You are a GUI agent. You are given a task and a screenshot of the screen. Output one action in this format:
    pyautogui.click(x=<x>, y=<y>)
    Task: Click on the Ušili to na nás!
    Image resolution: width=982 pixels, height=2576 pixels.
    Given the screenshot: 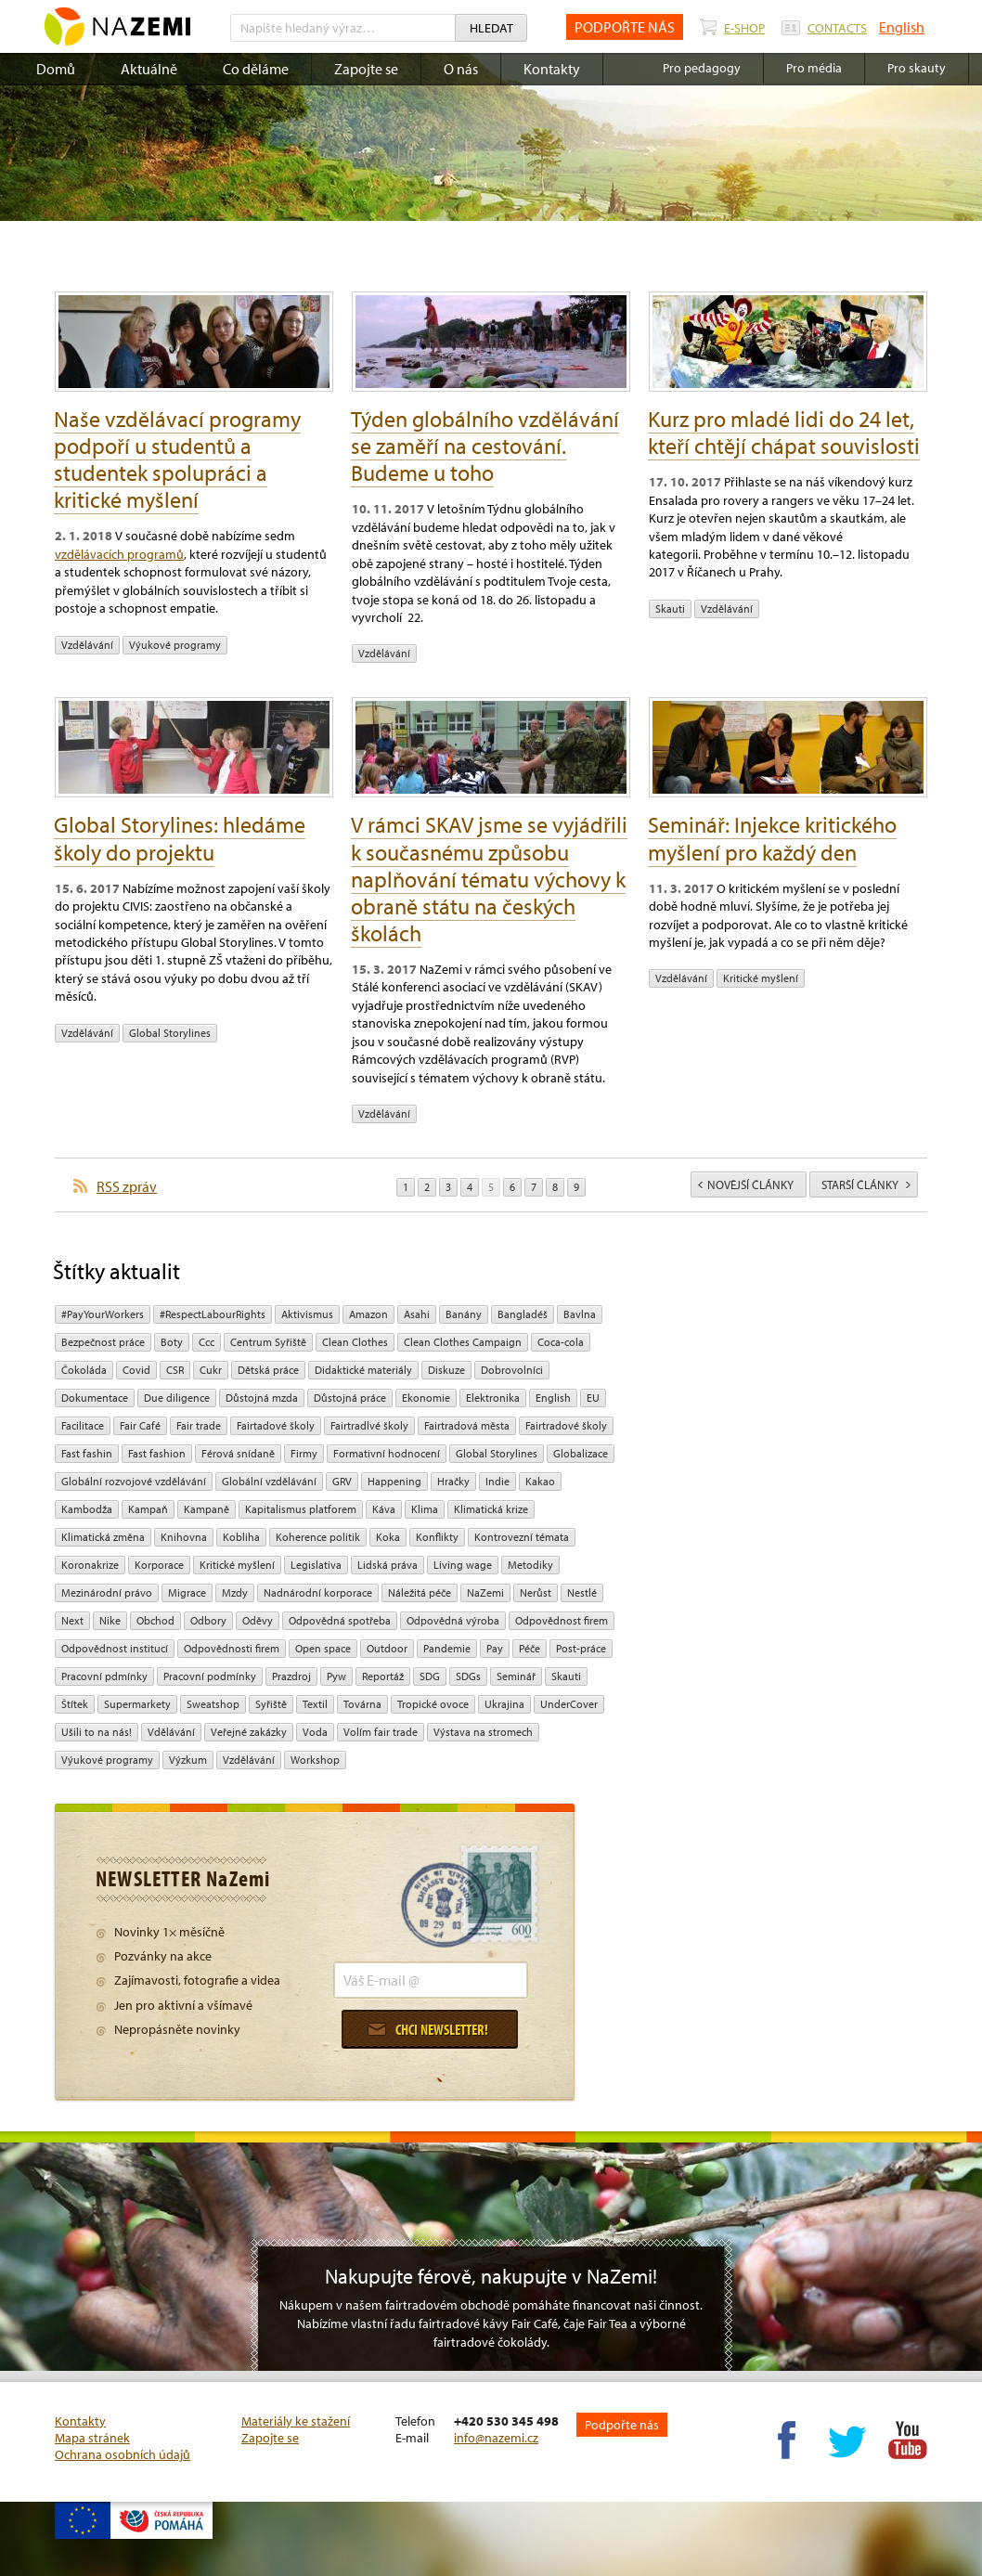 What is the action you would take?
    pyautogui.click(x=96, y=1732)
    